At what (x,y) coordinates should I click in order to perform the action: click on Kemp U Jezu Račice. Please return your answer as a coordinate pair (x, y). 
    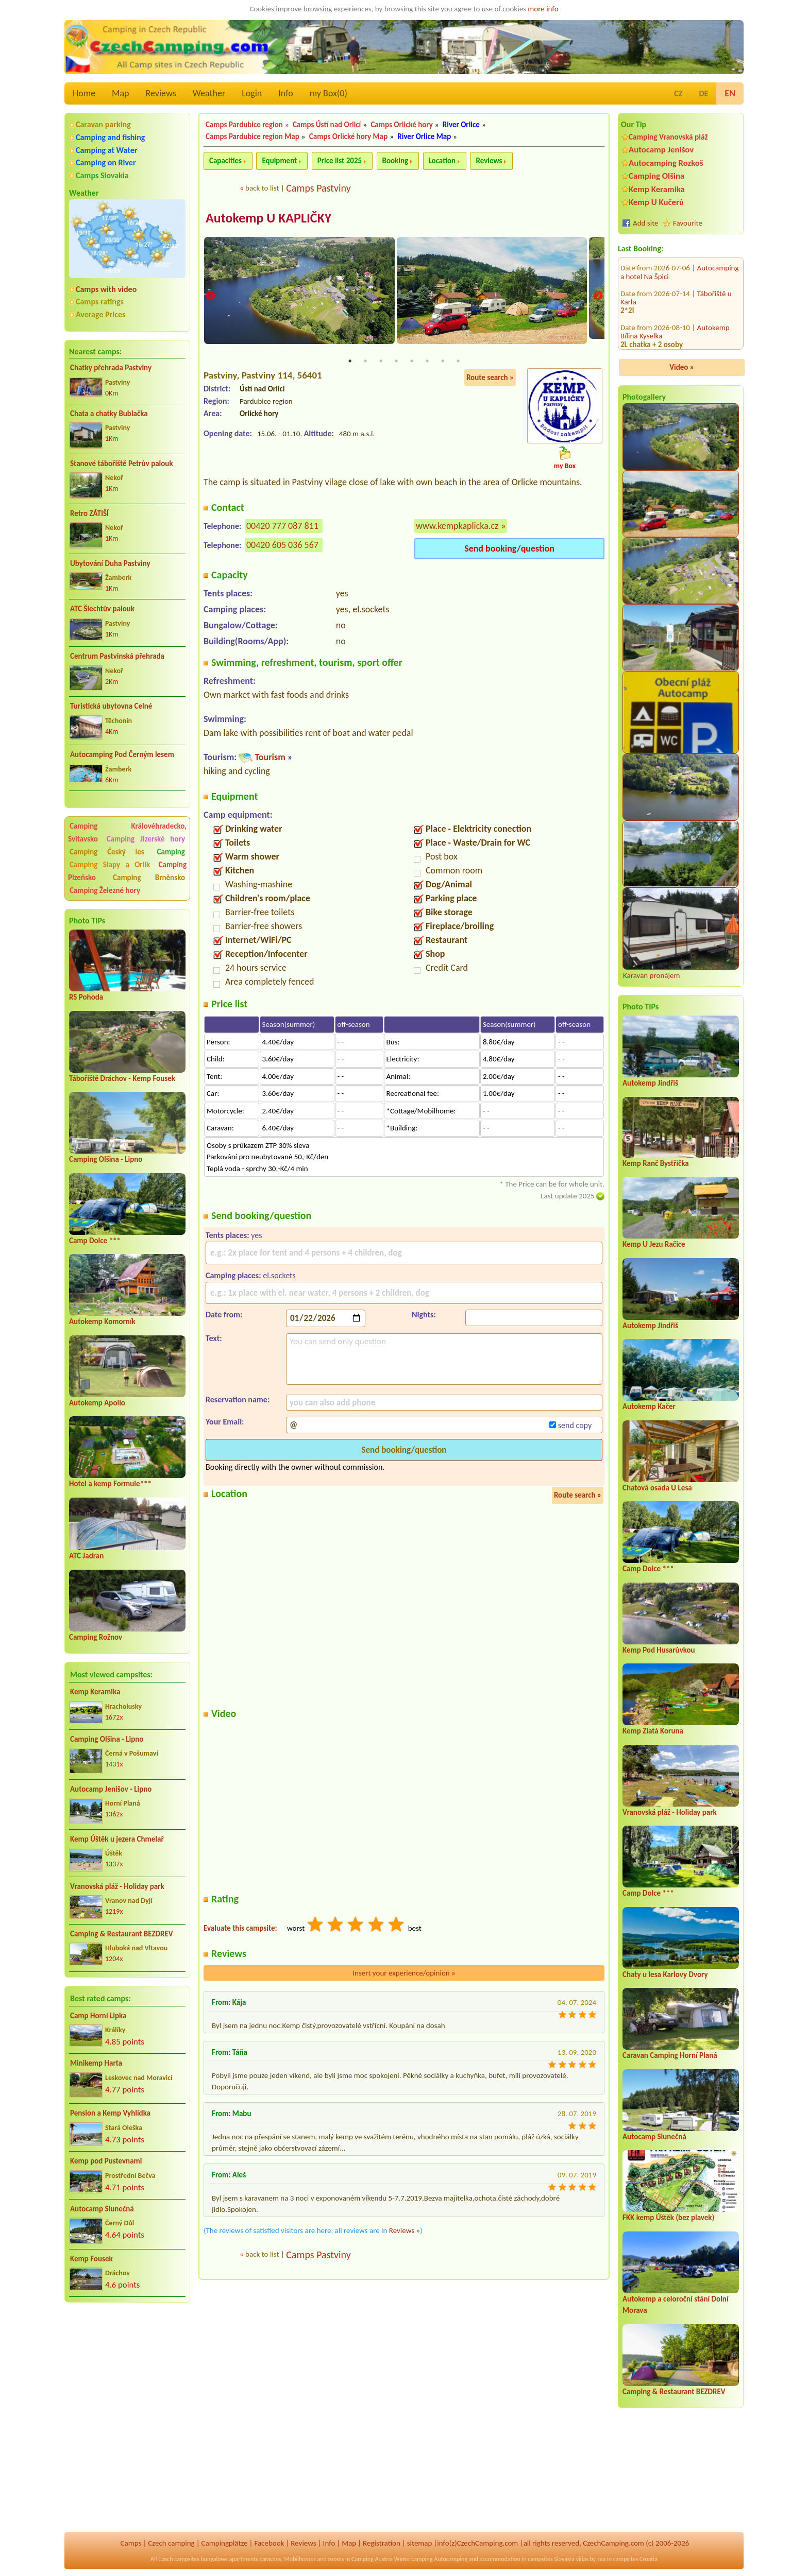
    Looking at the image, I should click on (653, 1244).